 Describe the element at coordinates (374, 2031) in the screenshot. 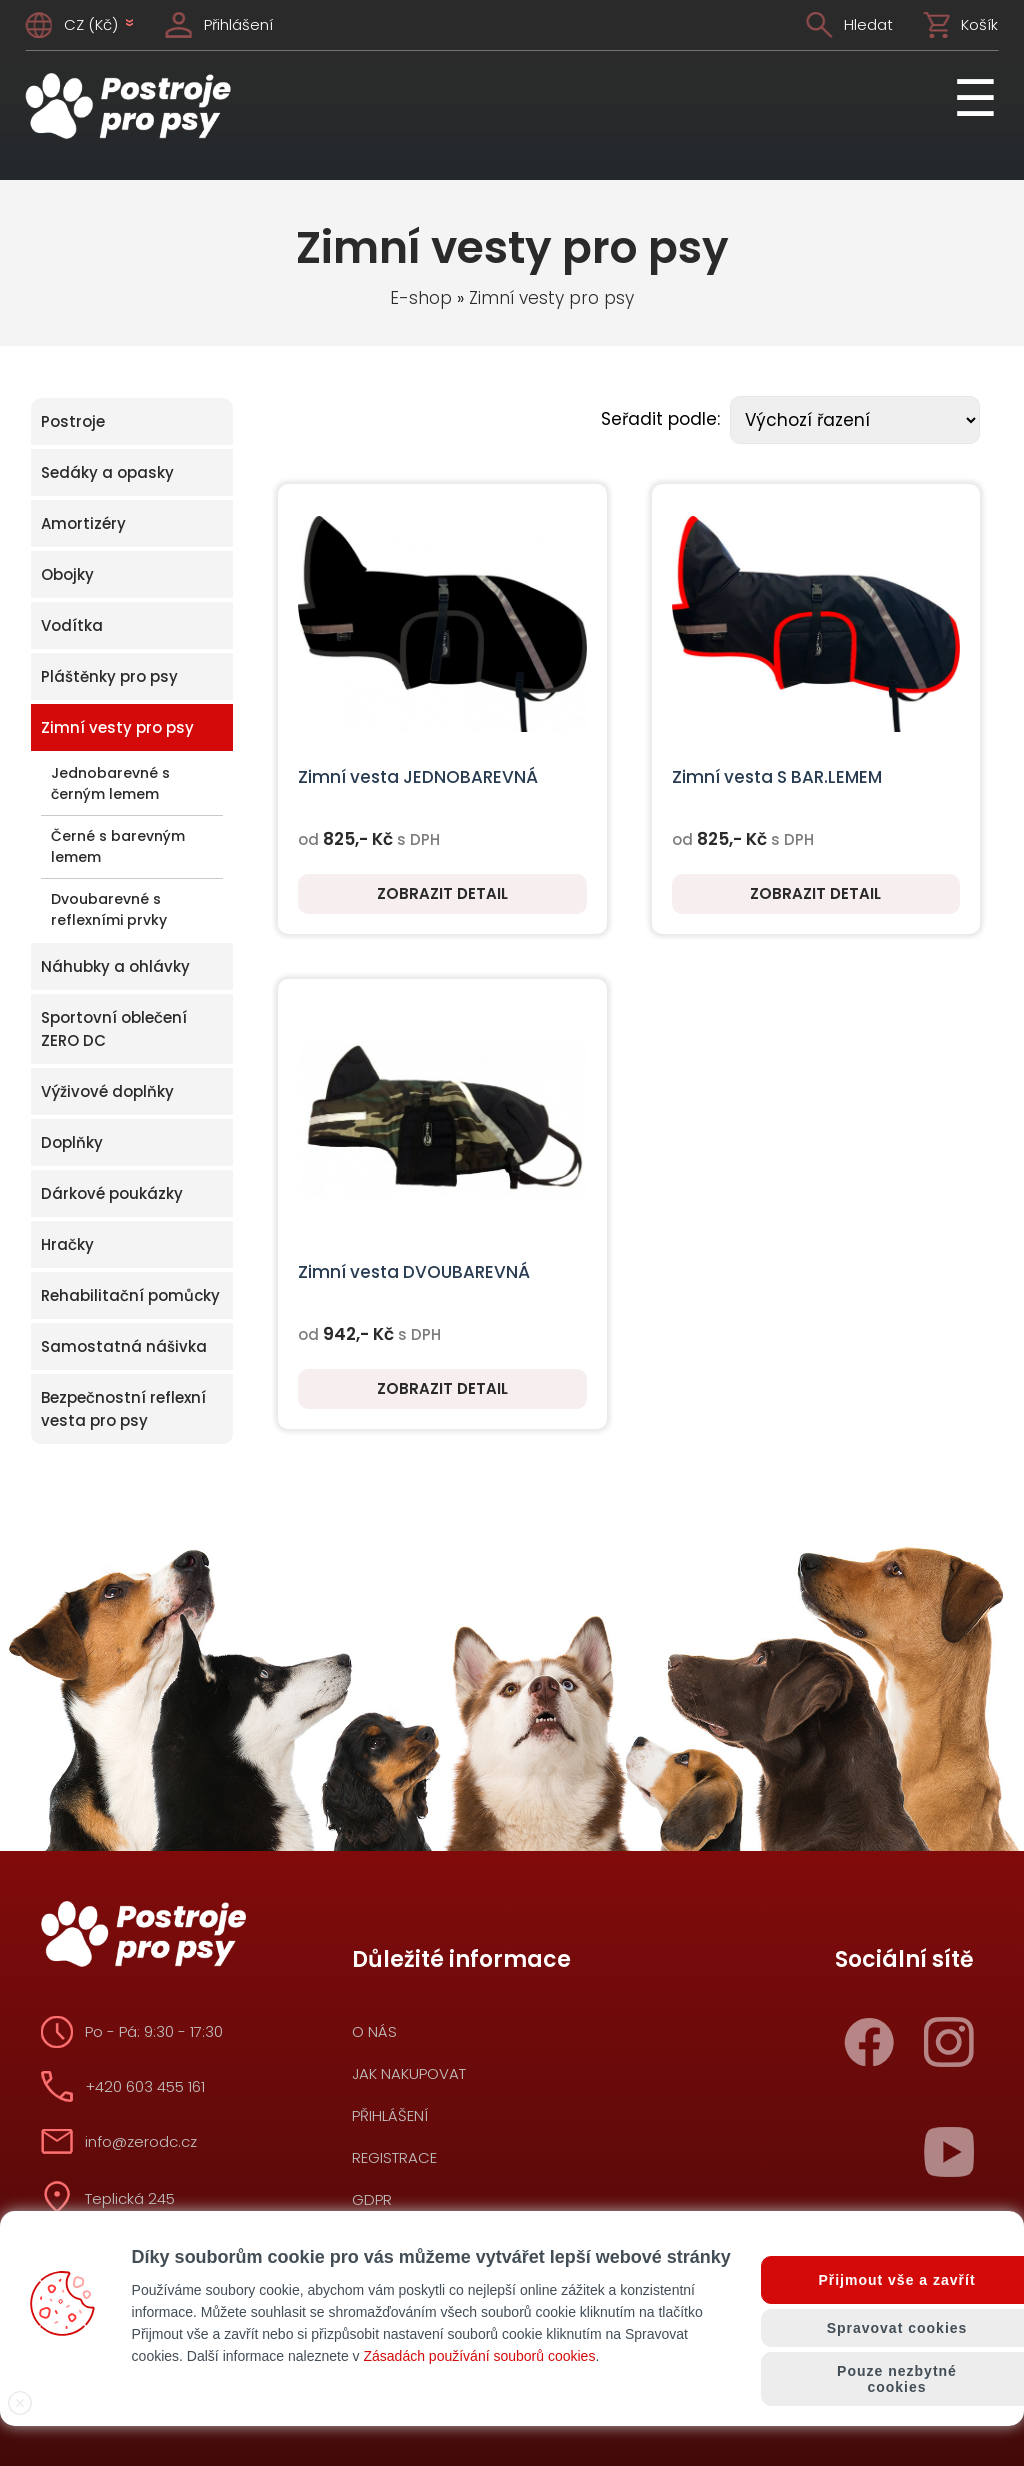

I see `O nás` at that location.